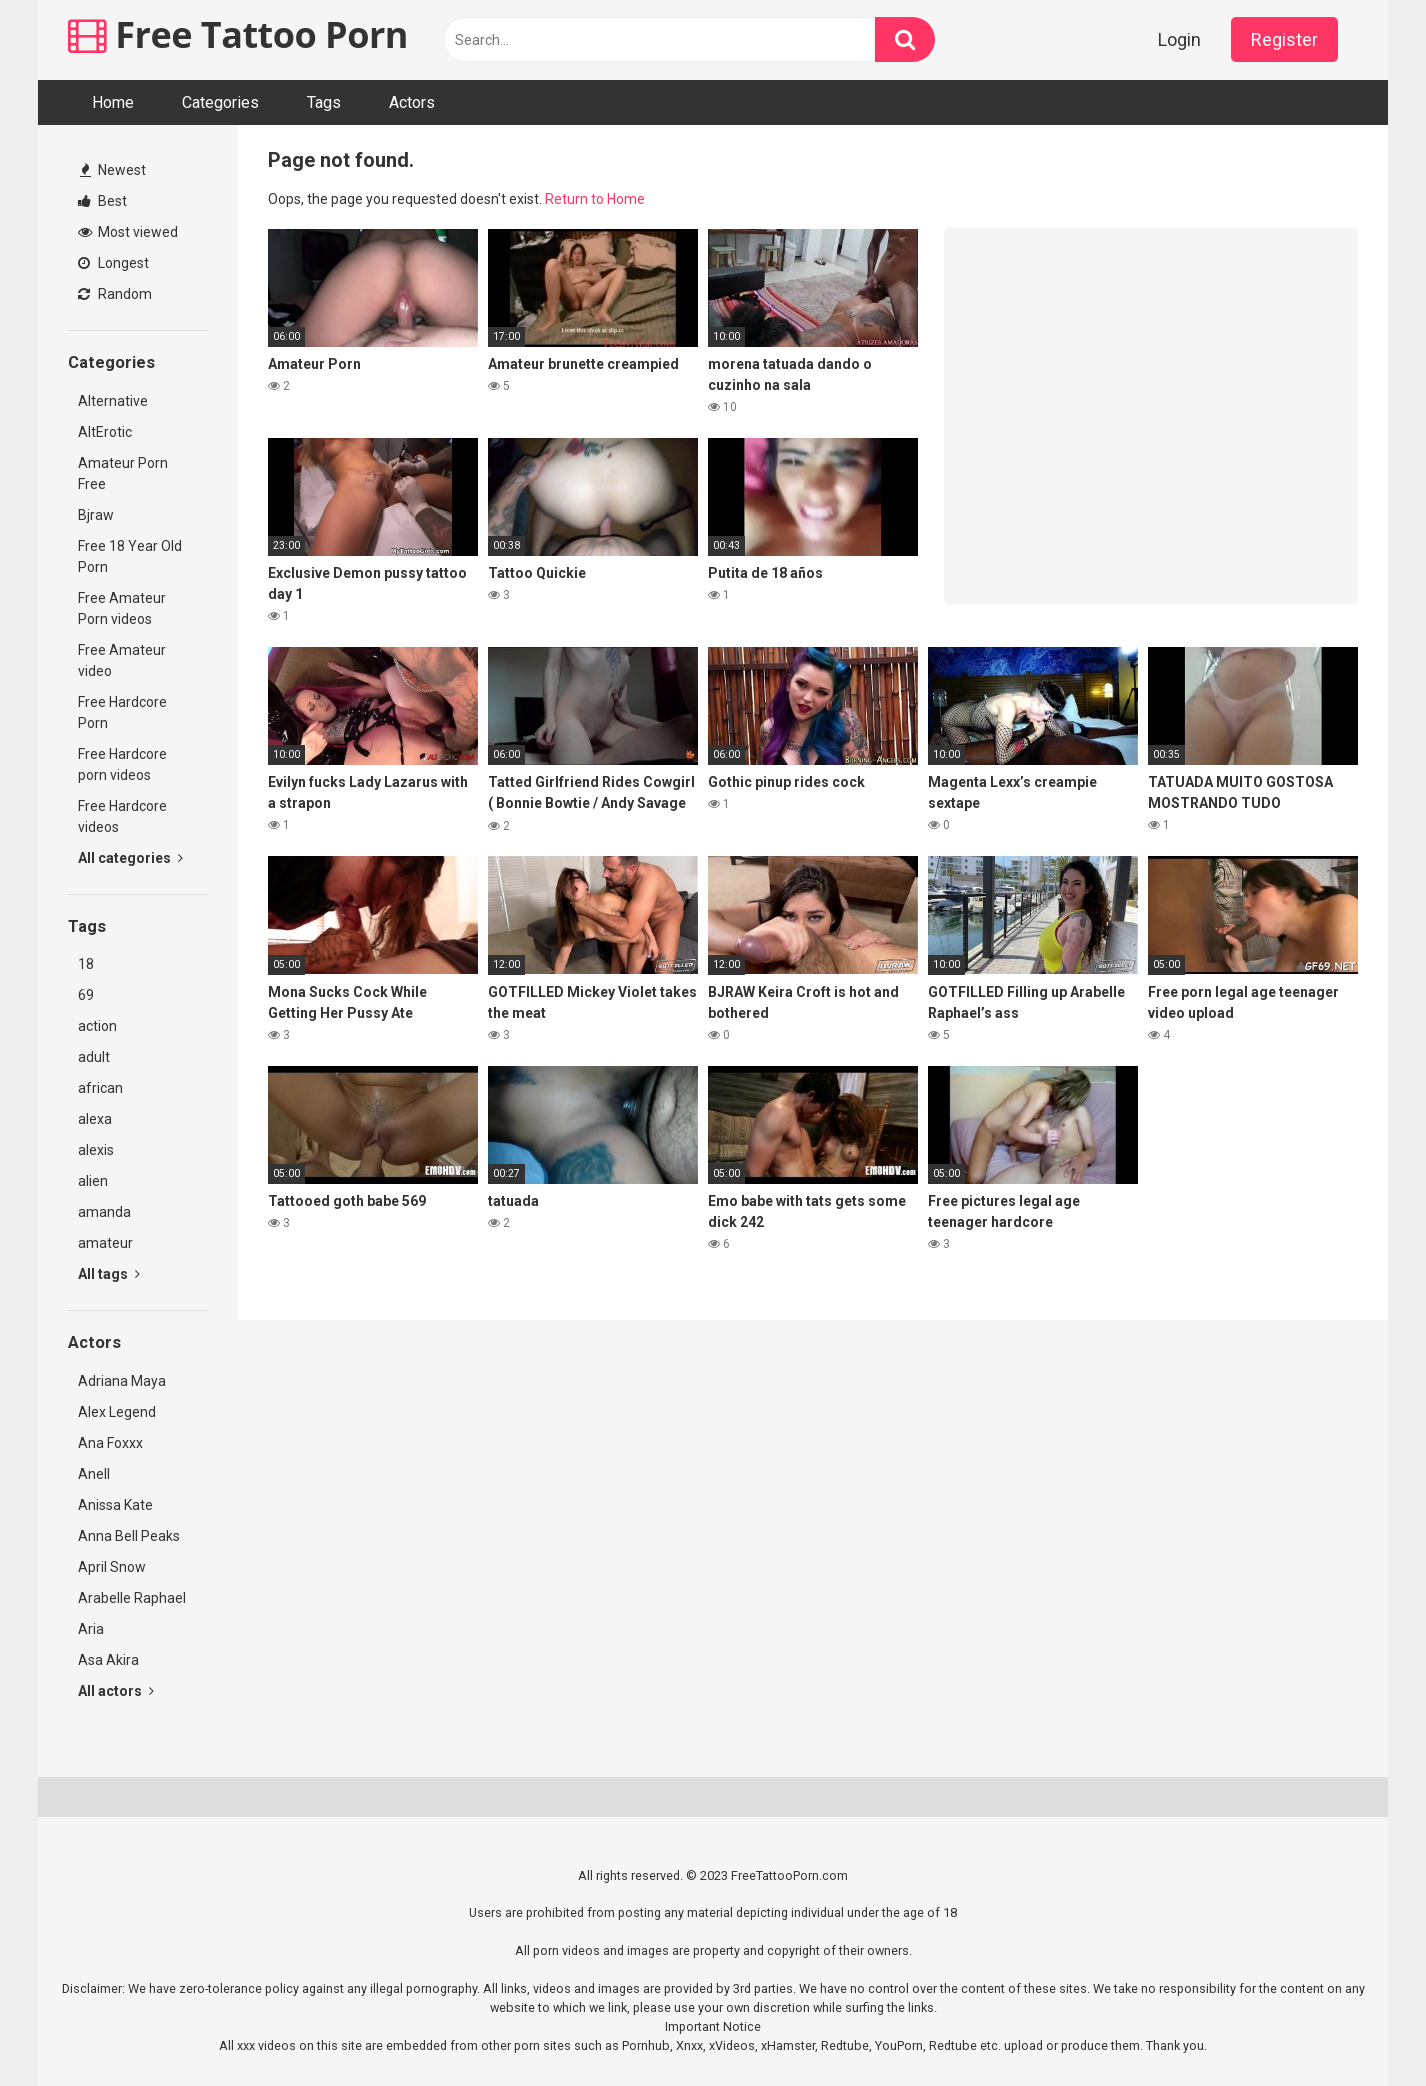 This screenshot has width=1426, height=2086. What do you see at coordinates (1179, 39) in the screenshot?
I see `Login` at bounding box center [1179, 39].